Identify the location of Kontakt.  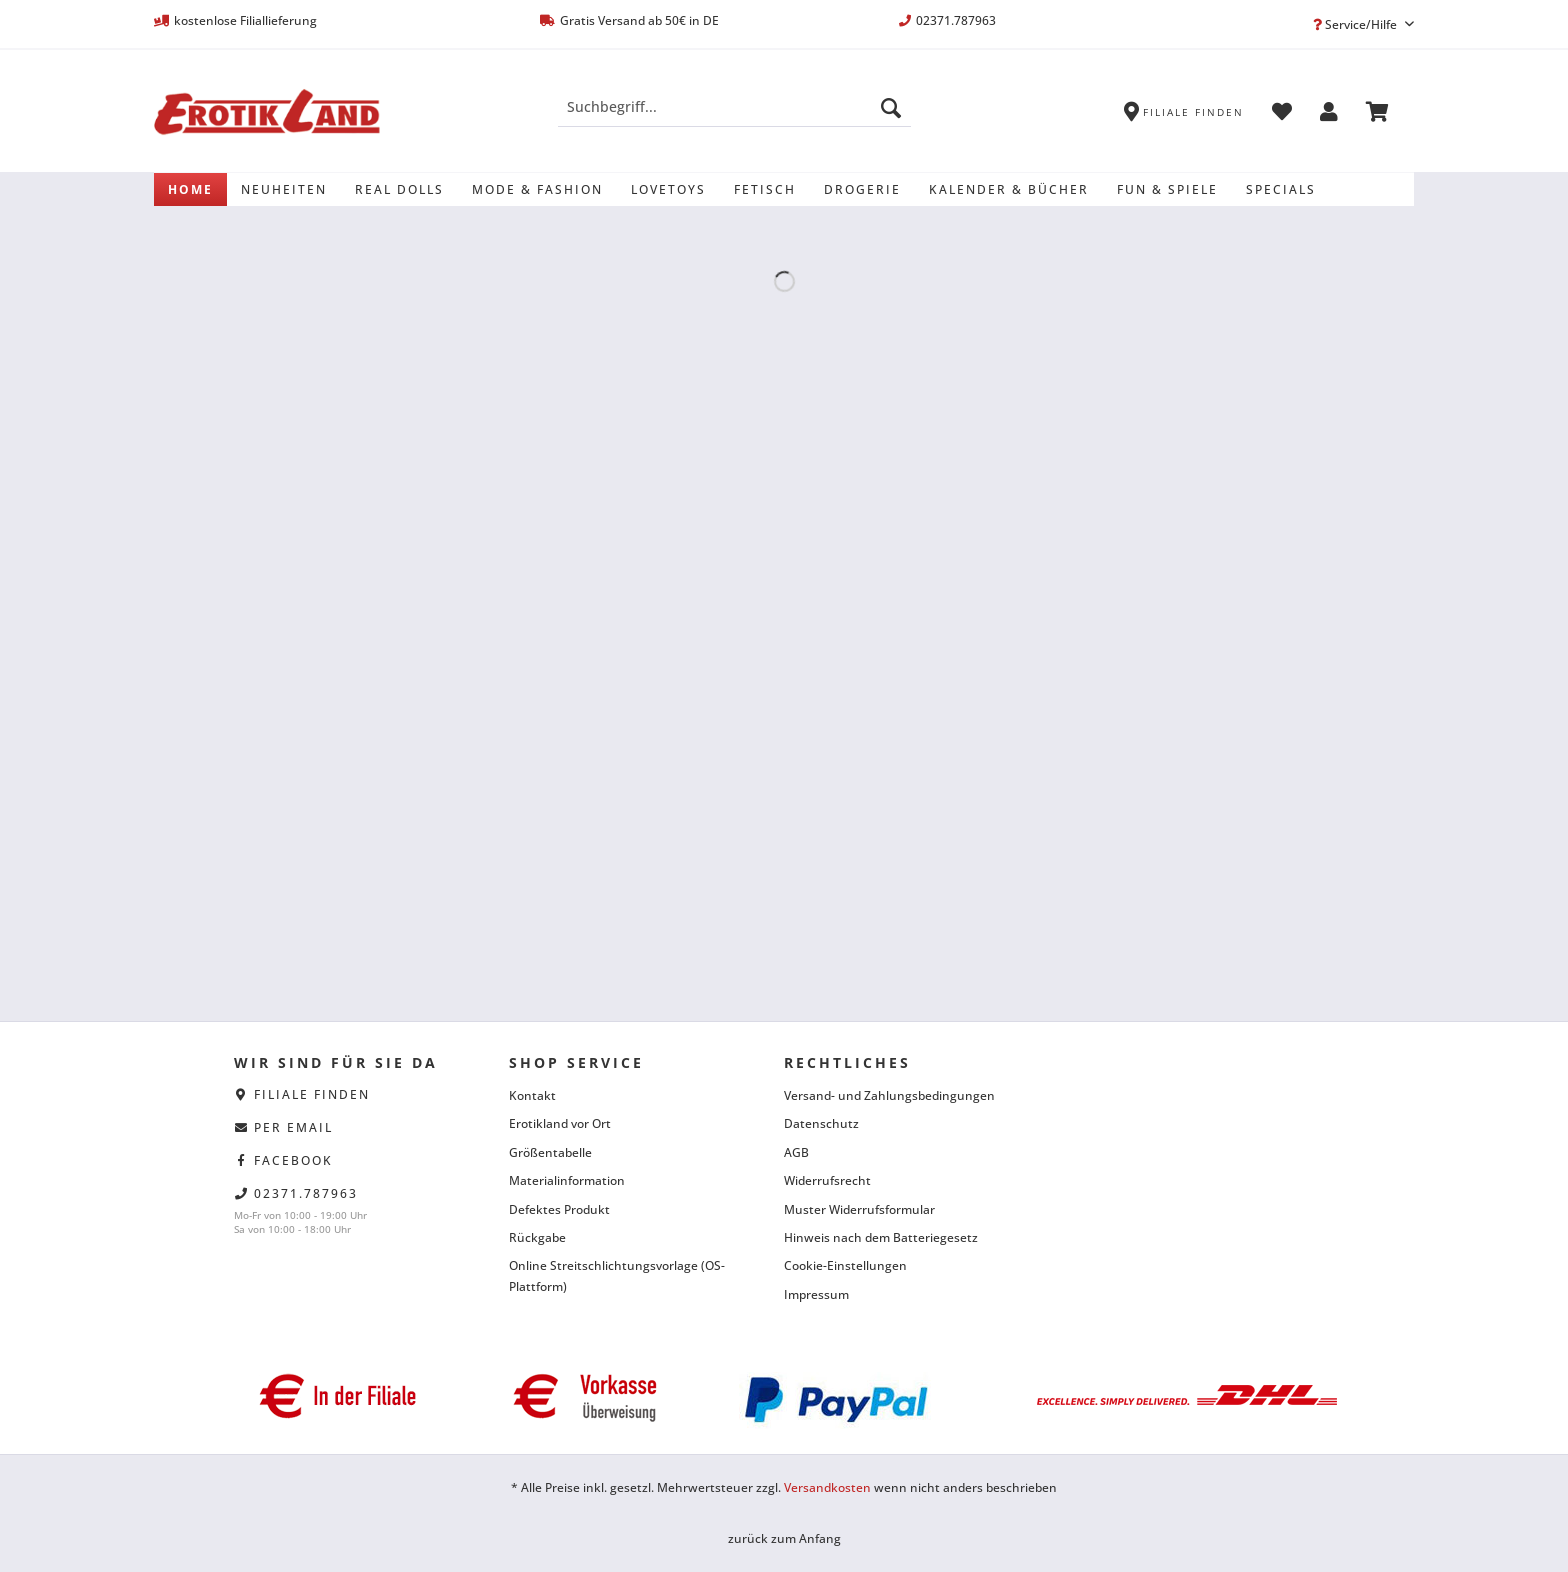
(532, 1095).